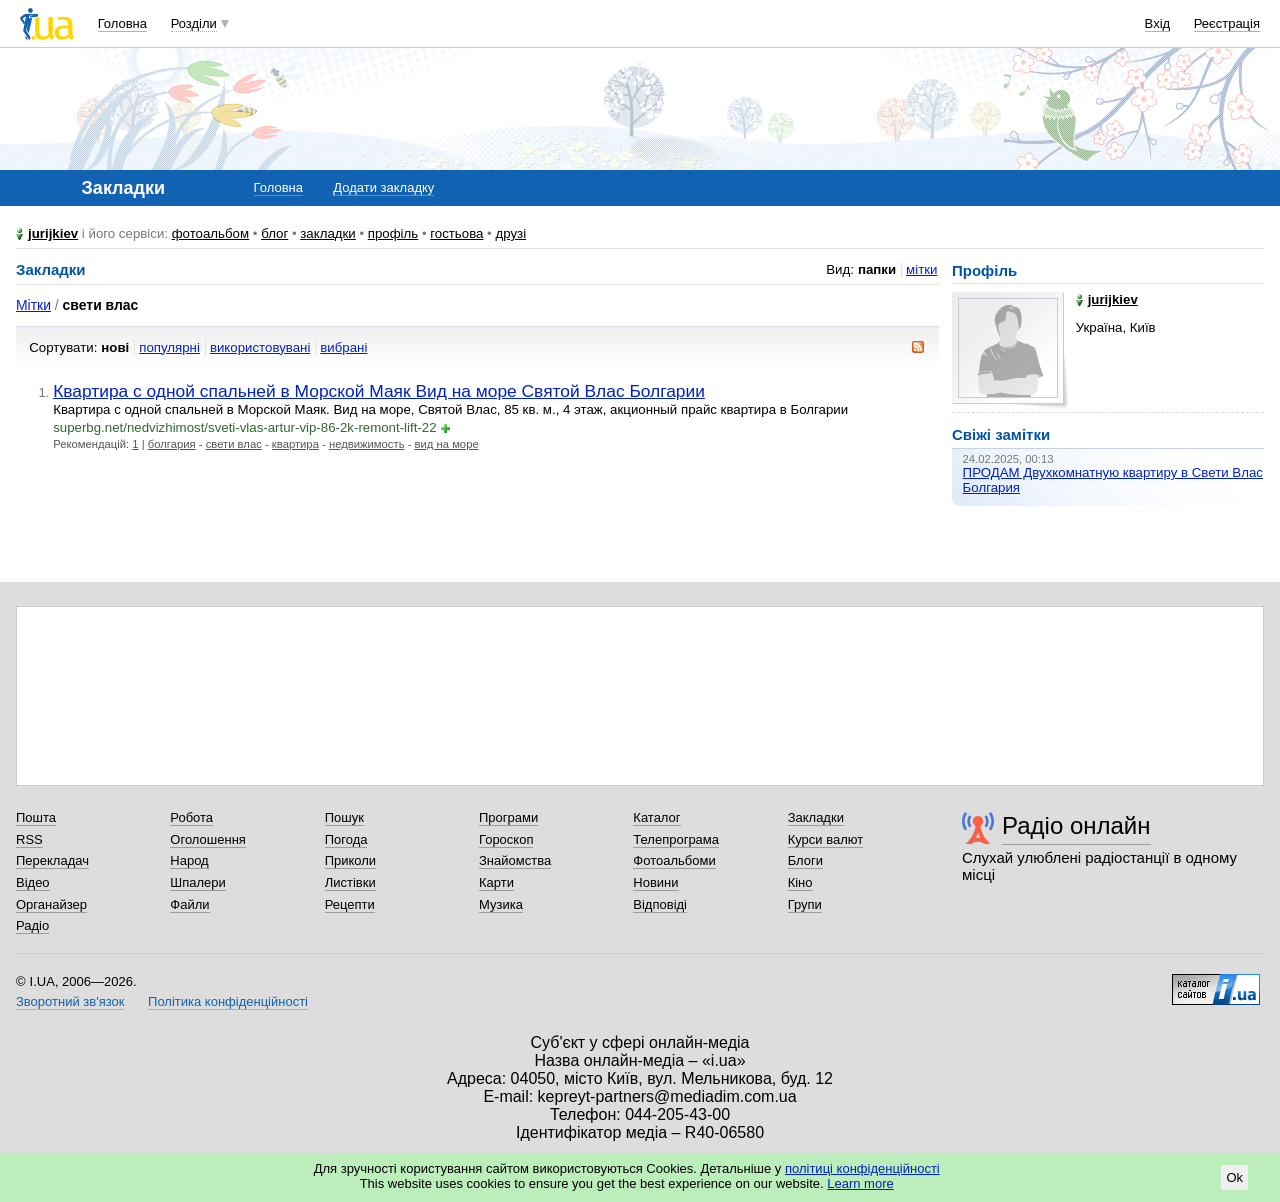 The width and height of the screenshot is (1280, 1202). What do you see at coordinates (53, 233) in the screenshot?
I see `jurijkiev` at bounding box center [53, 233].